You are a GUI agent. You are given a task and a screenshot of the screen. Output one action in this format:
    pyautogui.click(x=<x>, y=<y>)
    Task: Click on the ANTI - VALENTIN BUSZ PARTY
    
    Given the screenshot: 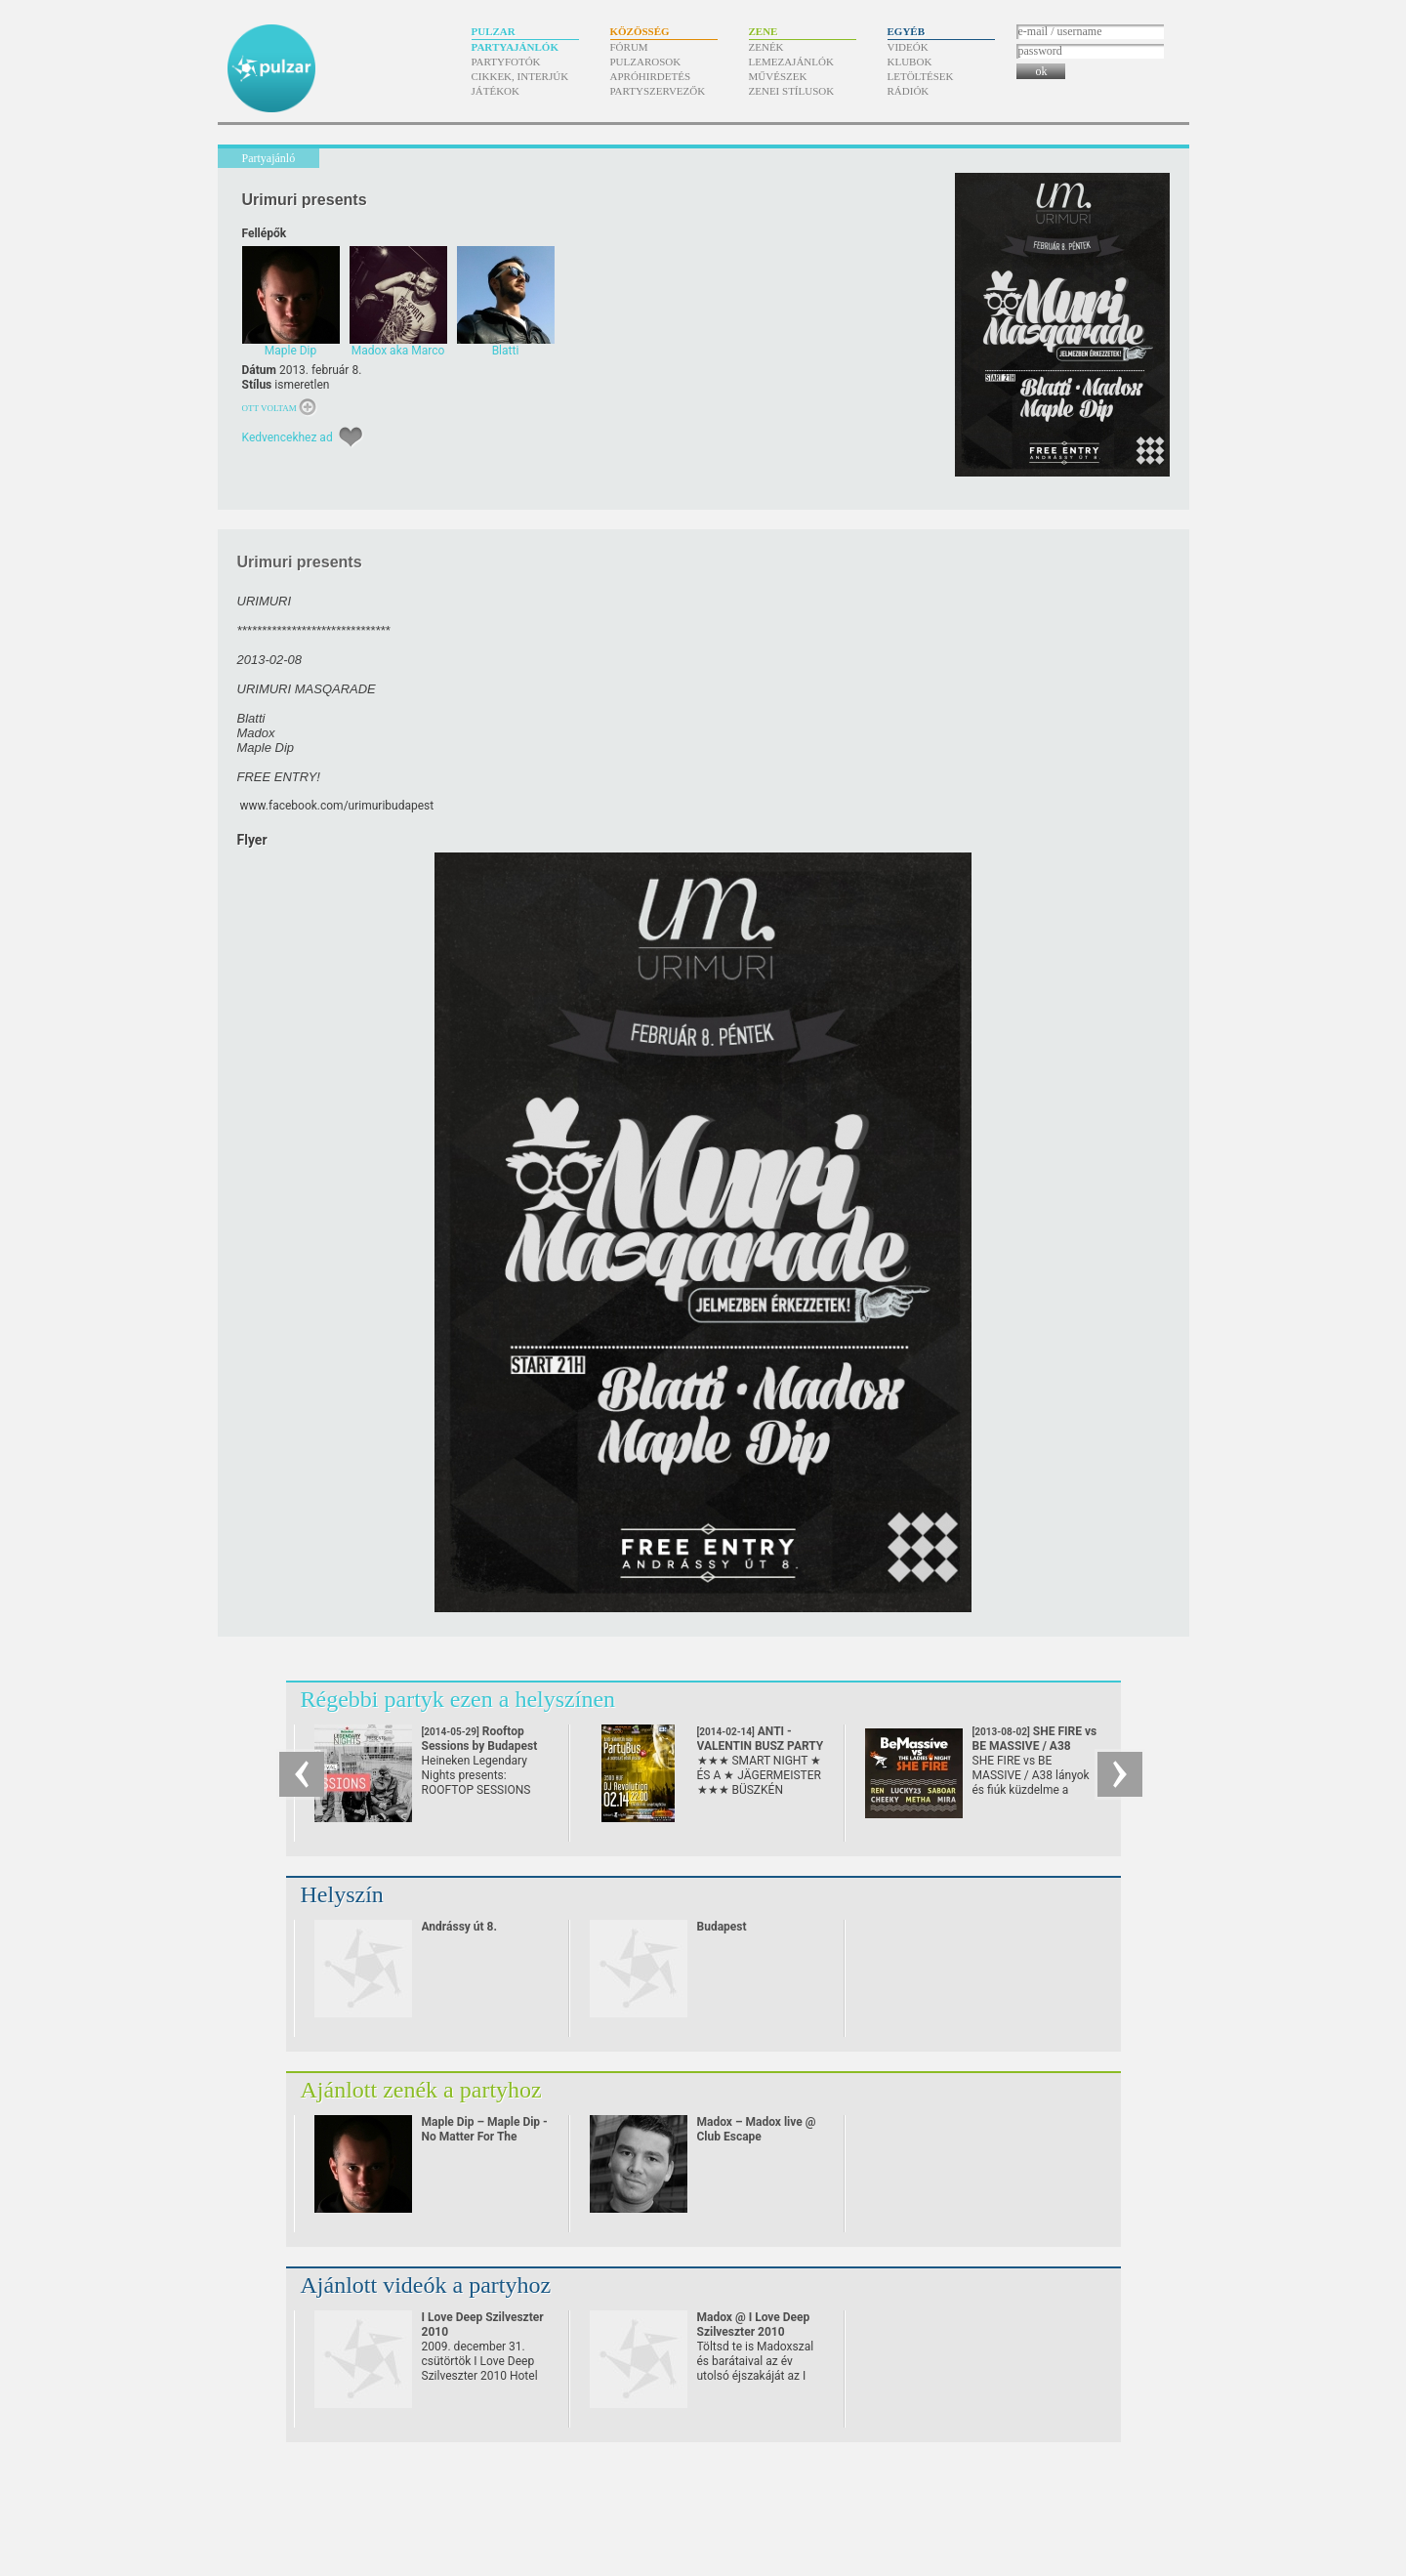 What is the action you would take?
    pyautogui.click(x=760, y=1745)
    